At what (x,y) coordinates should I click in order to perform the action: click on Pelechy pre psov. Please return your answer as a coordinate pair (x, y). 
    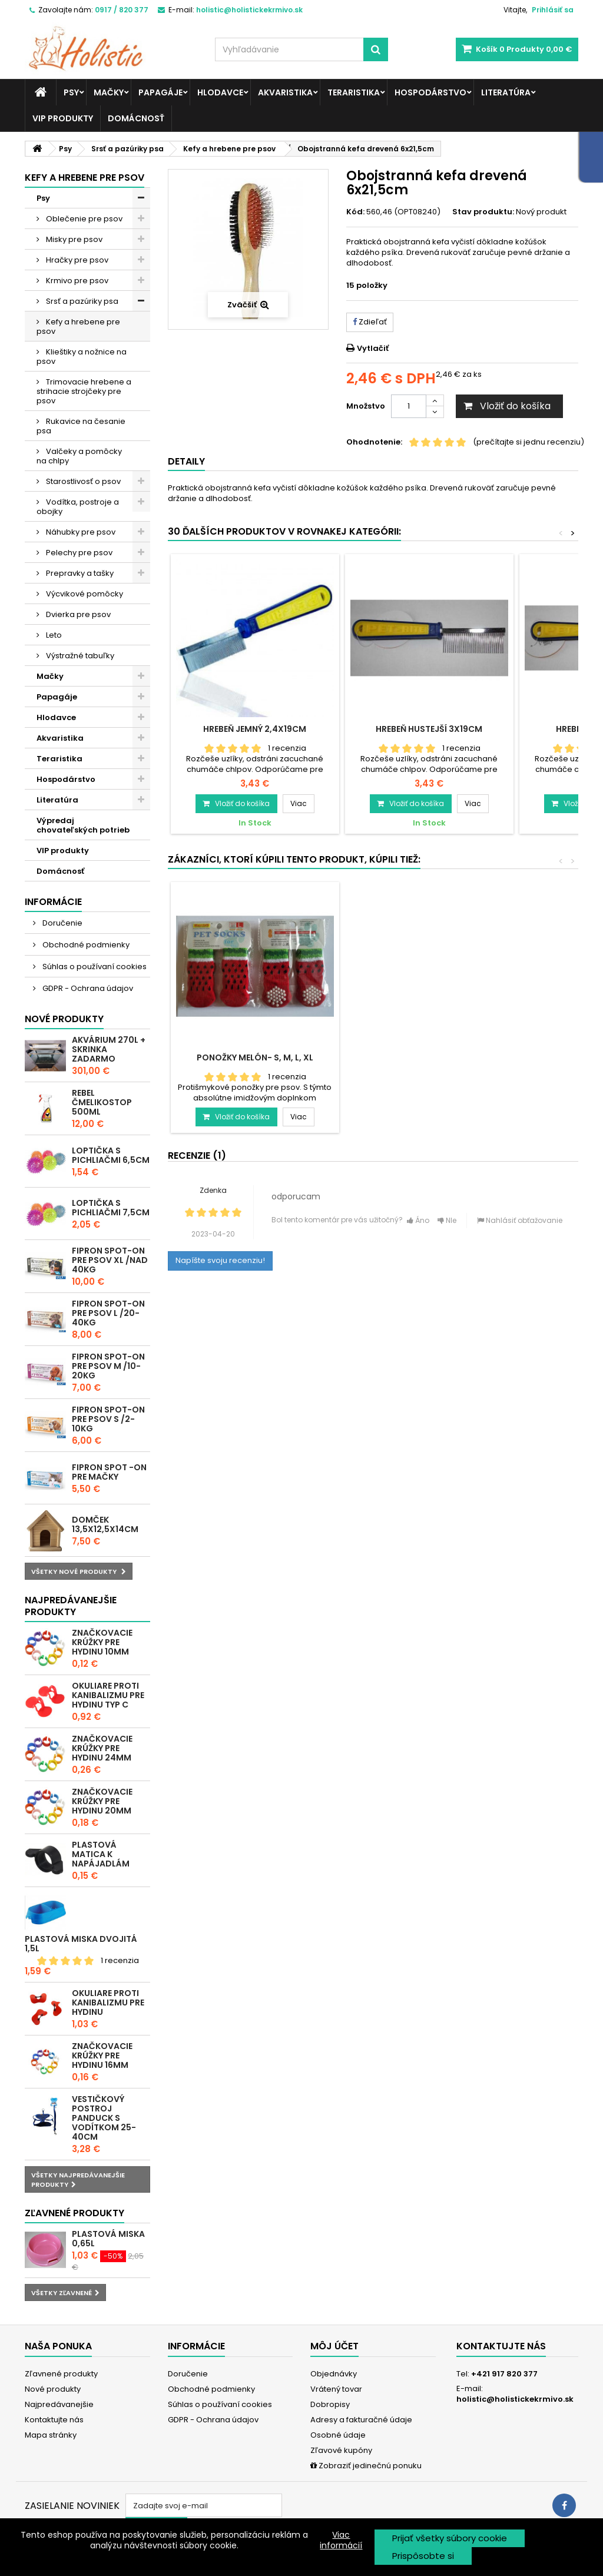
    Looking at the image, I should click on (78, 552).